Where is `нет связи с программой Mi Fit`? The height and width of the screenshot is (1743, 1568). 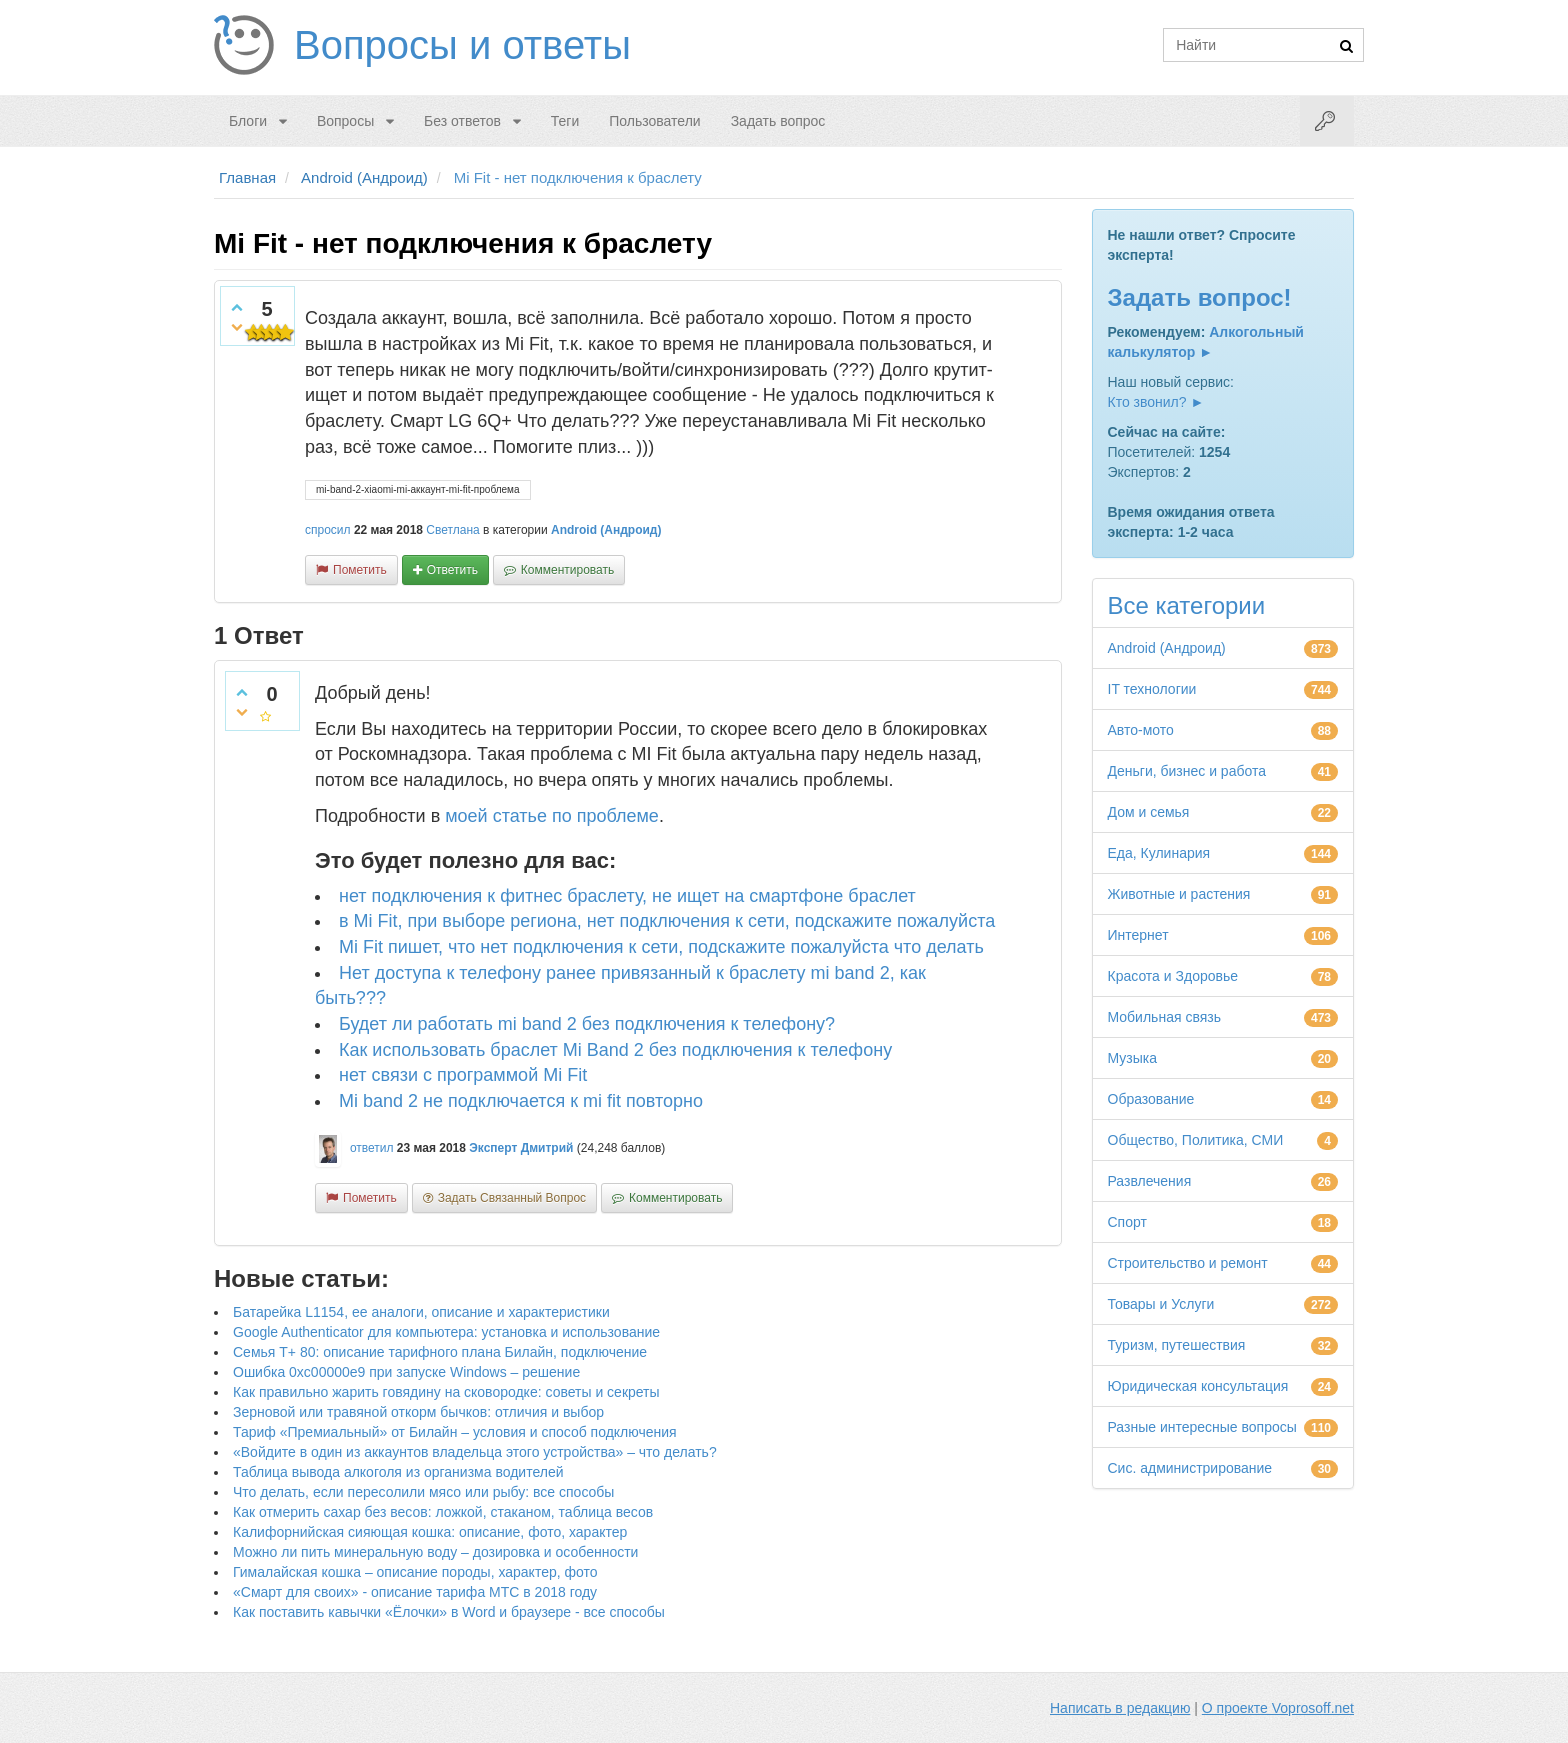
нет связи с программой Mi Fit is located at coordinates (463, 1075).